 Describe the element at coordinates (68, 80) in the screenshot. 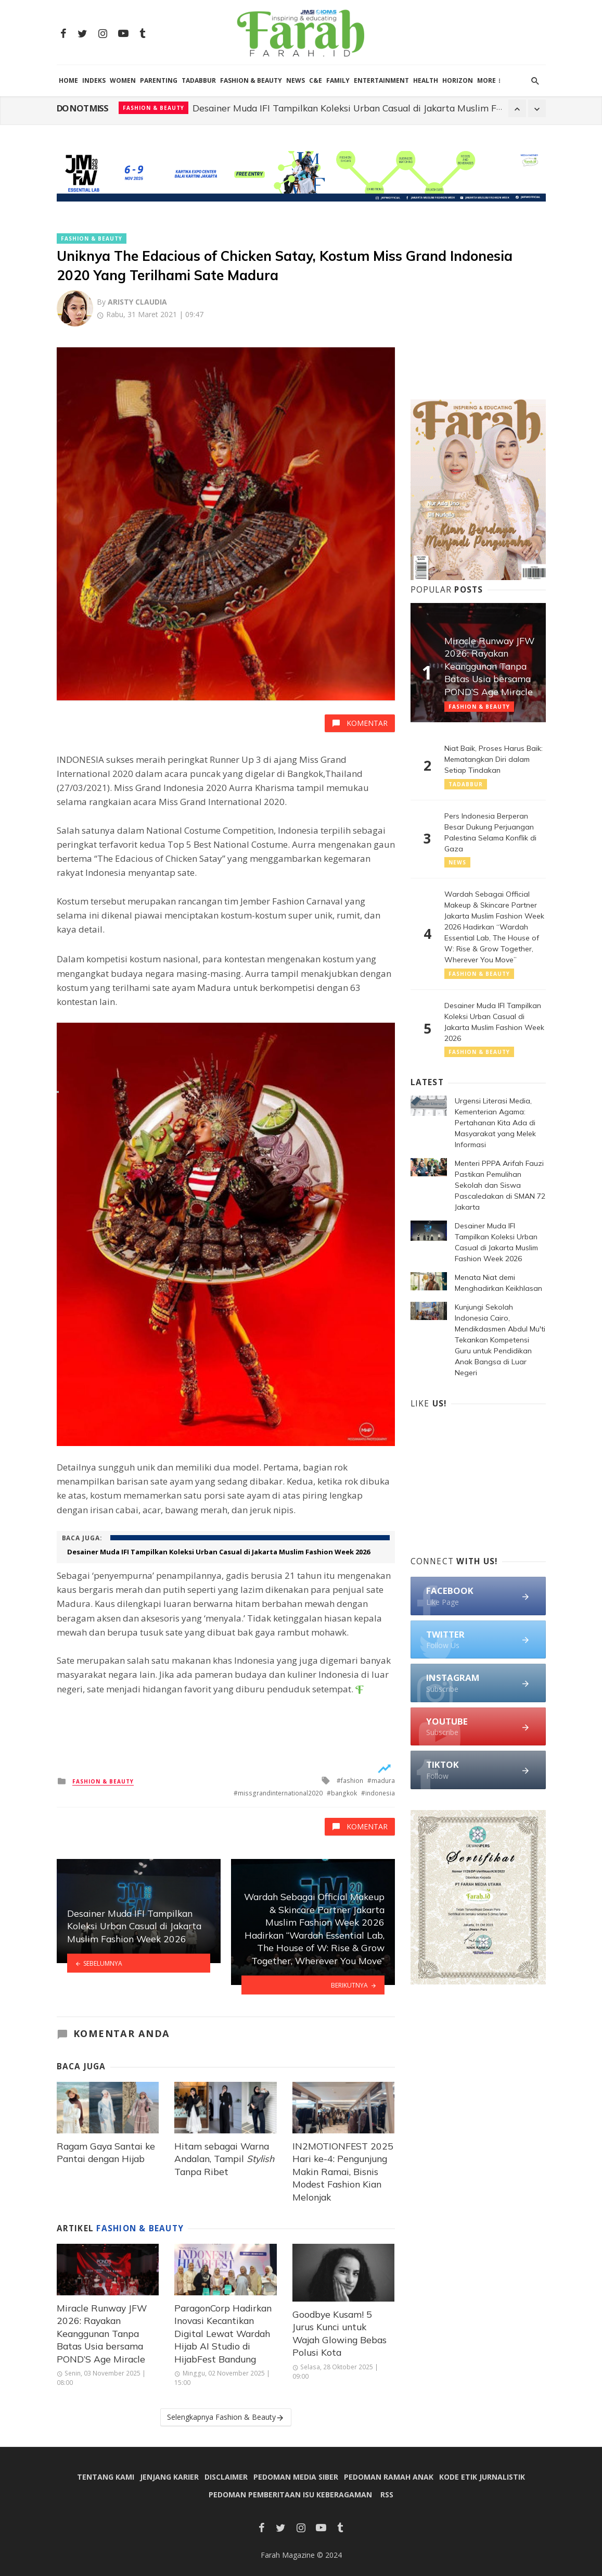

I see `HOME` at that location.